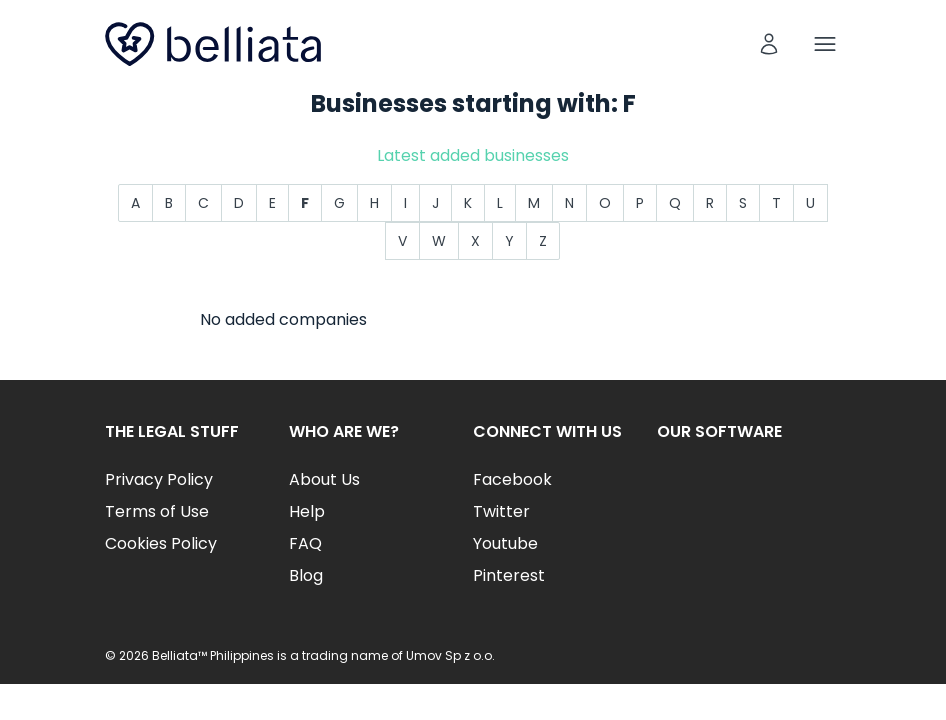  Describe the element at coordinates (306, 575) in the screenshot. I see `Blog` at that location.